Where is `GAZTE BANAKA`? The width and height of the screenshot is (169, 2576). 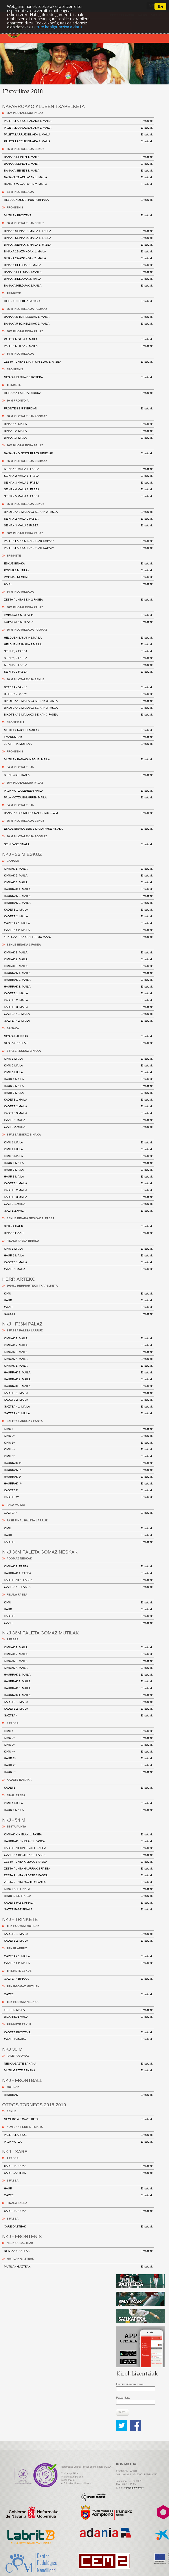 GAZTE BANAKA is located at coordinates (78, 2039).